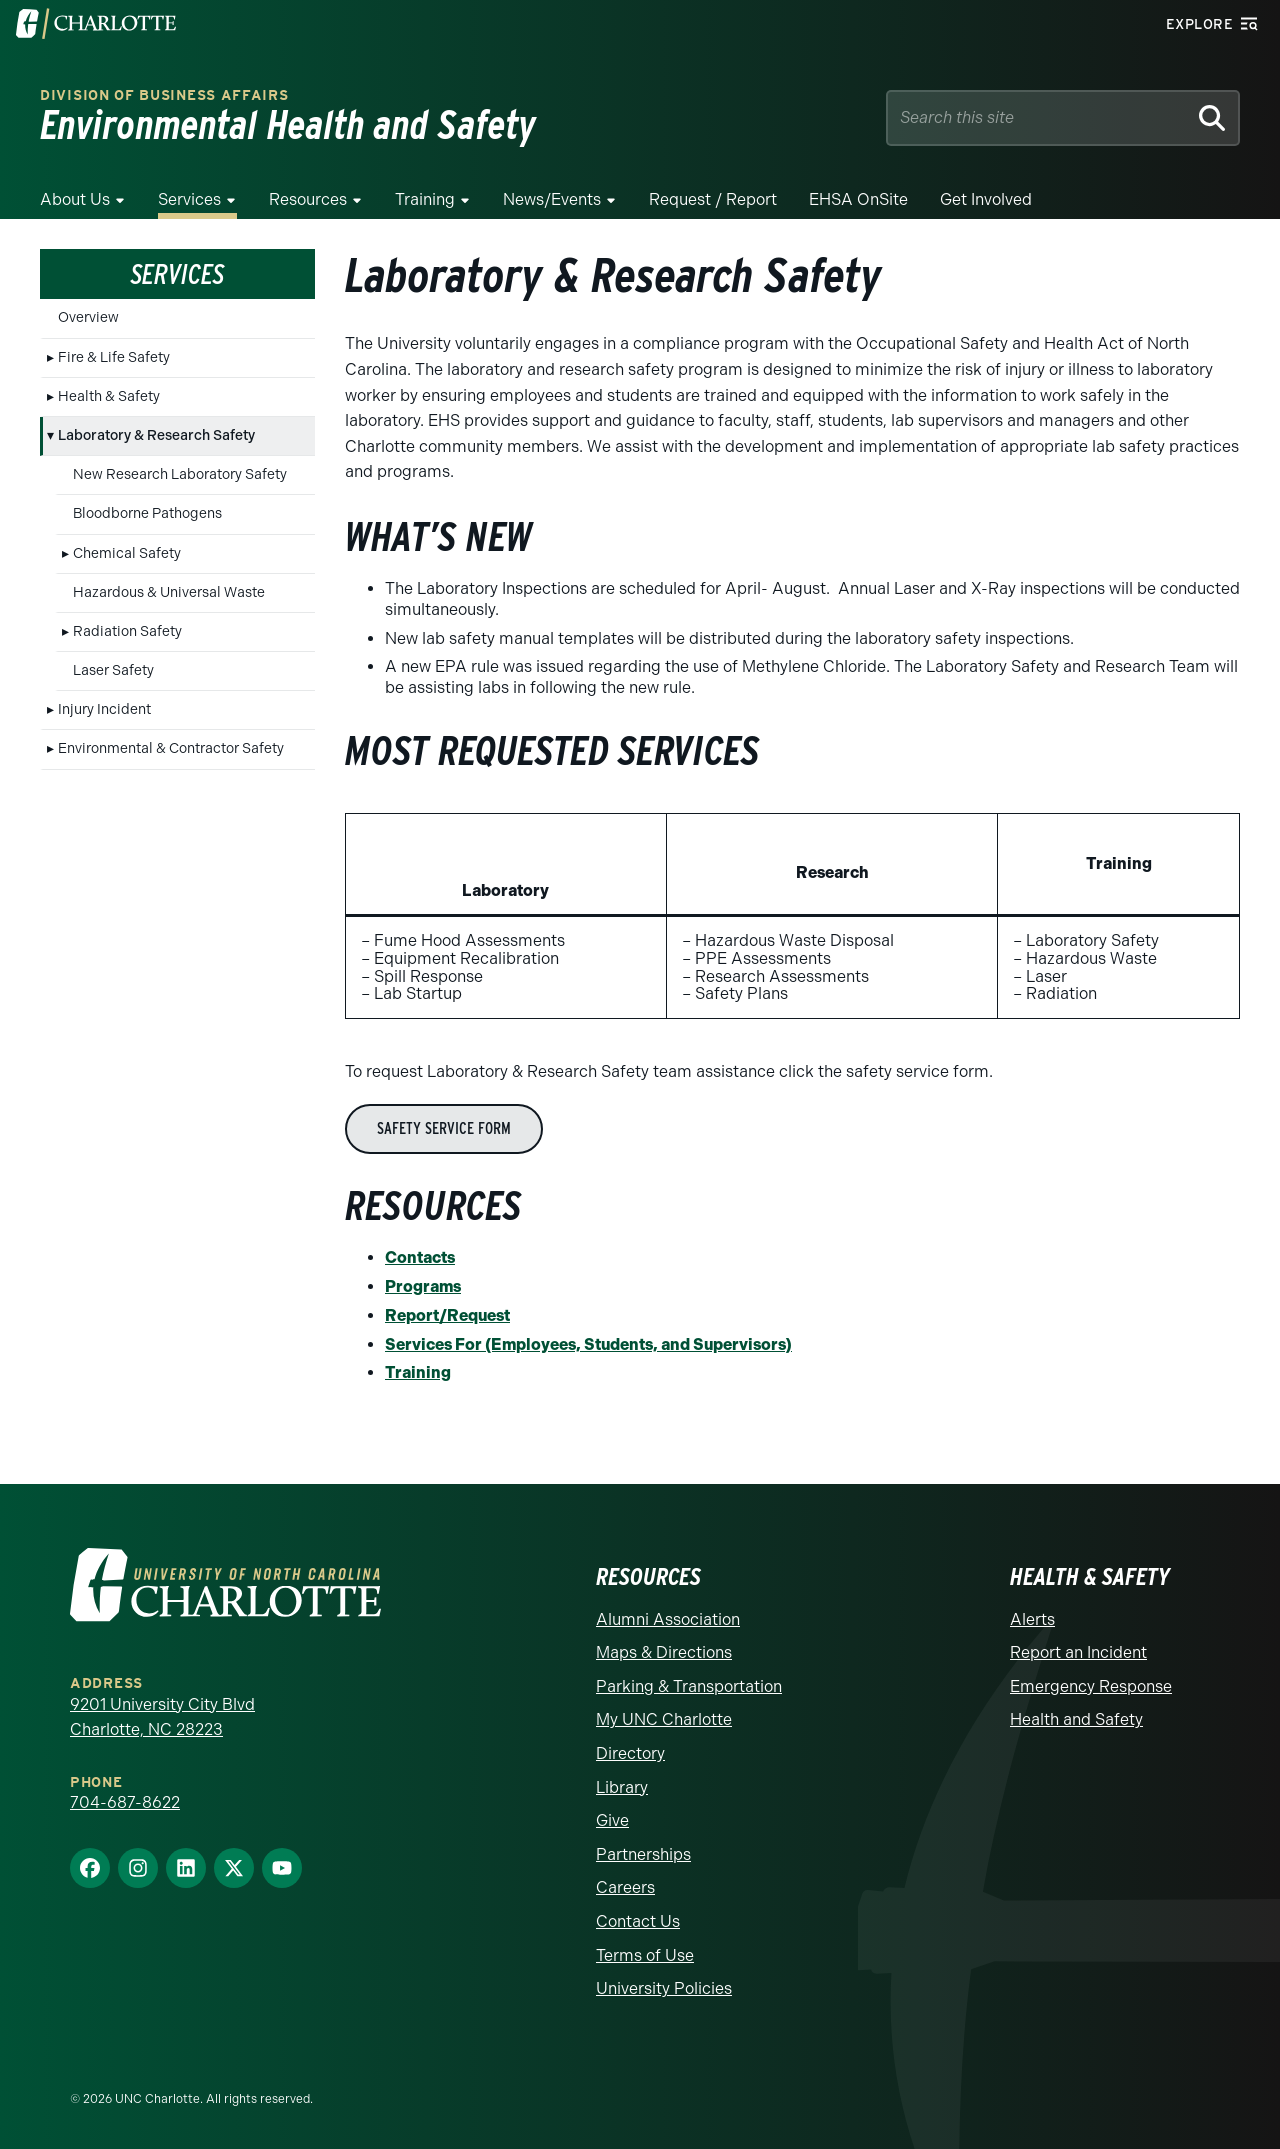 The height and width of the screenshot is (2149, 1280). What do you see at coordinates (444, 1128) in the screenshot?
I see `Safety Service Form` at bounding box center [444, 1128].